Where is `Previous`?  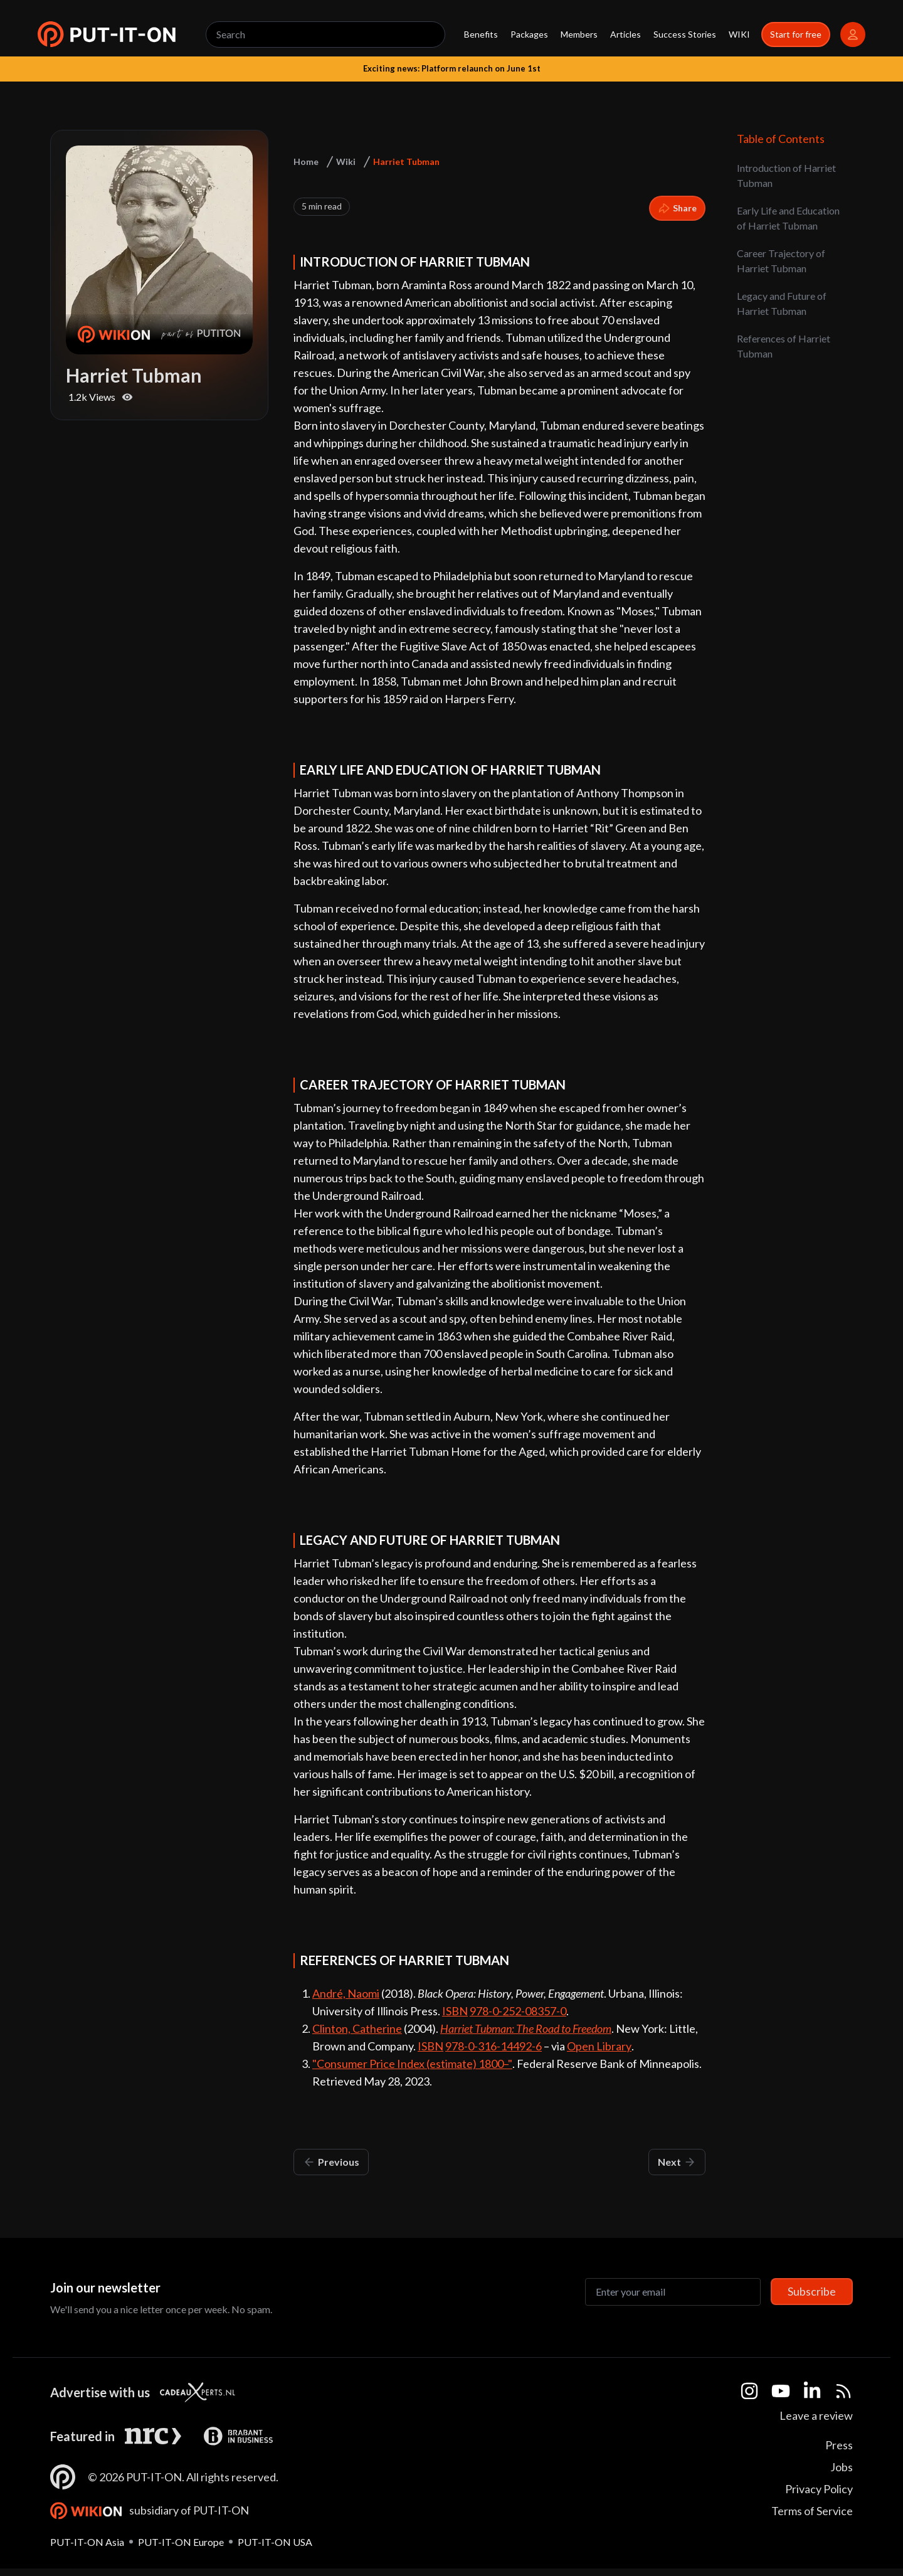
Previous is located at coordinates (331, 2162).